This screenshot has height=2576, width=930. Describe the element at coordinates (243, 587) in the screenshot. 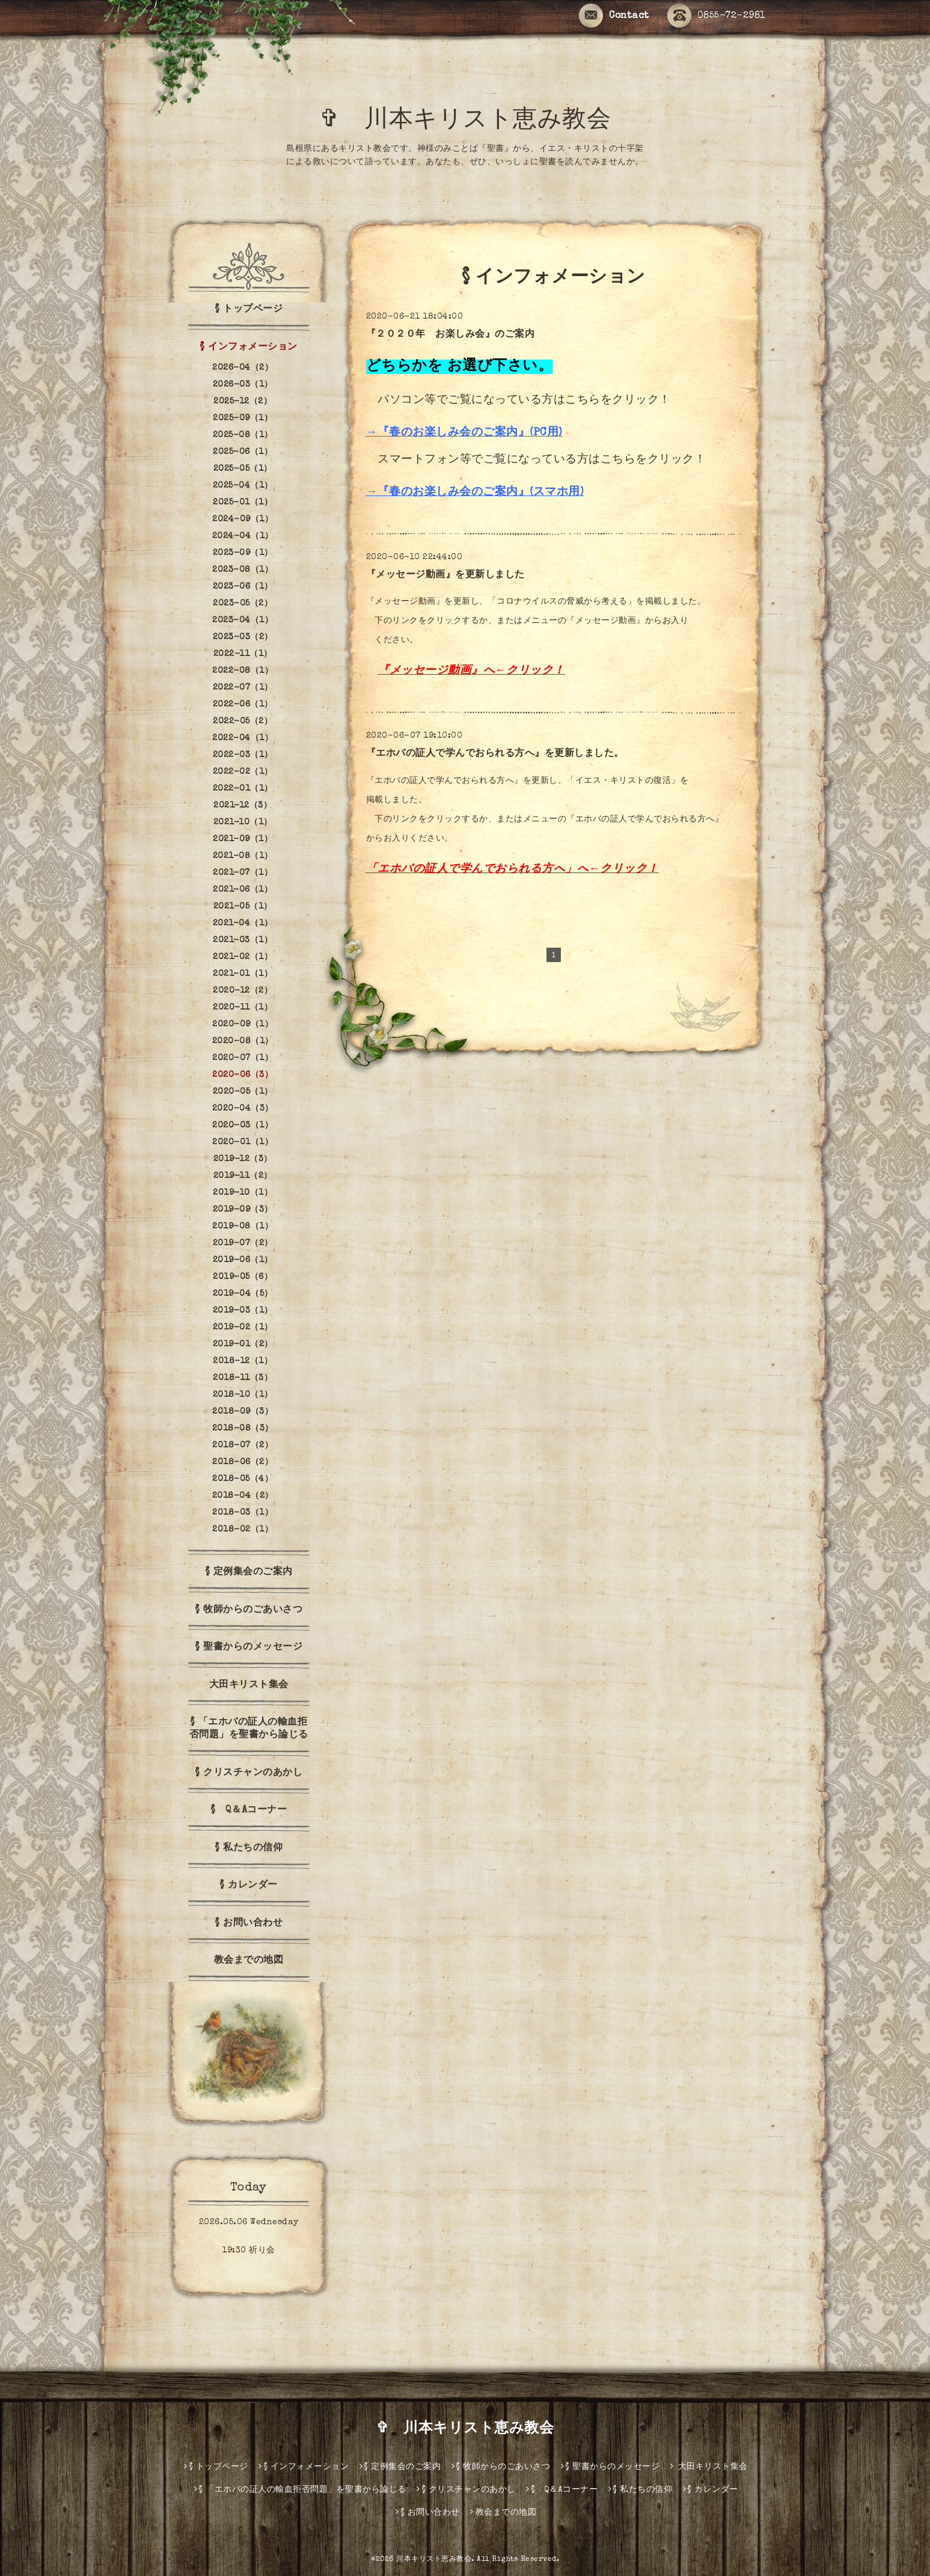

I see `2023-06（1）` at that location.